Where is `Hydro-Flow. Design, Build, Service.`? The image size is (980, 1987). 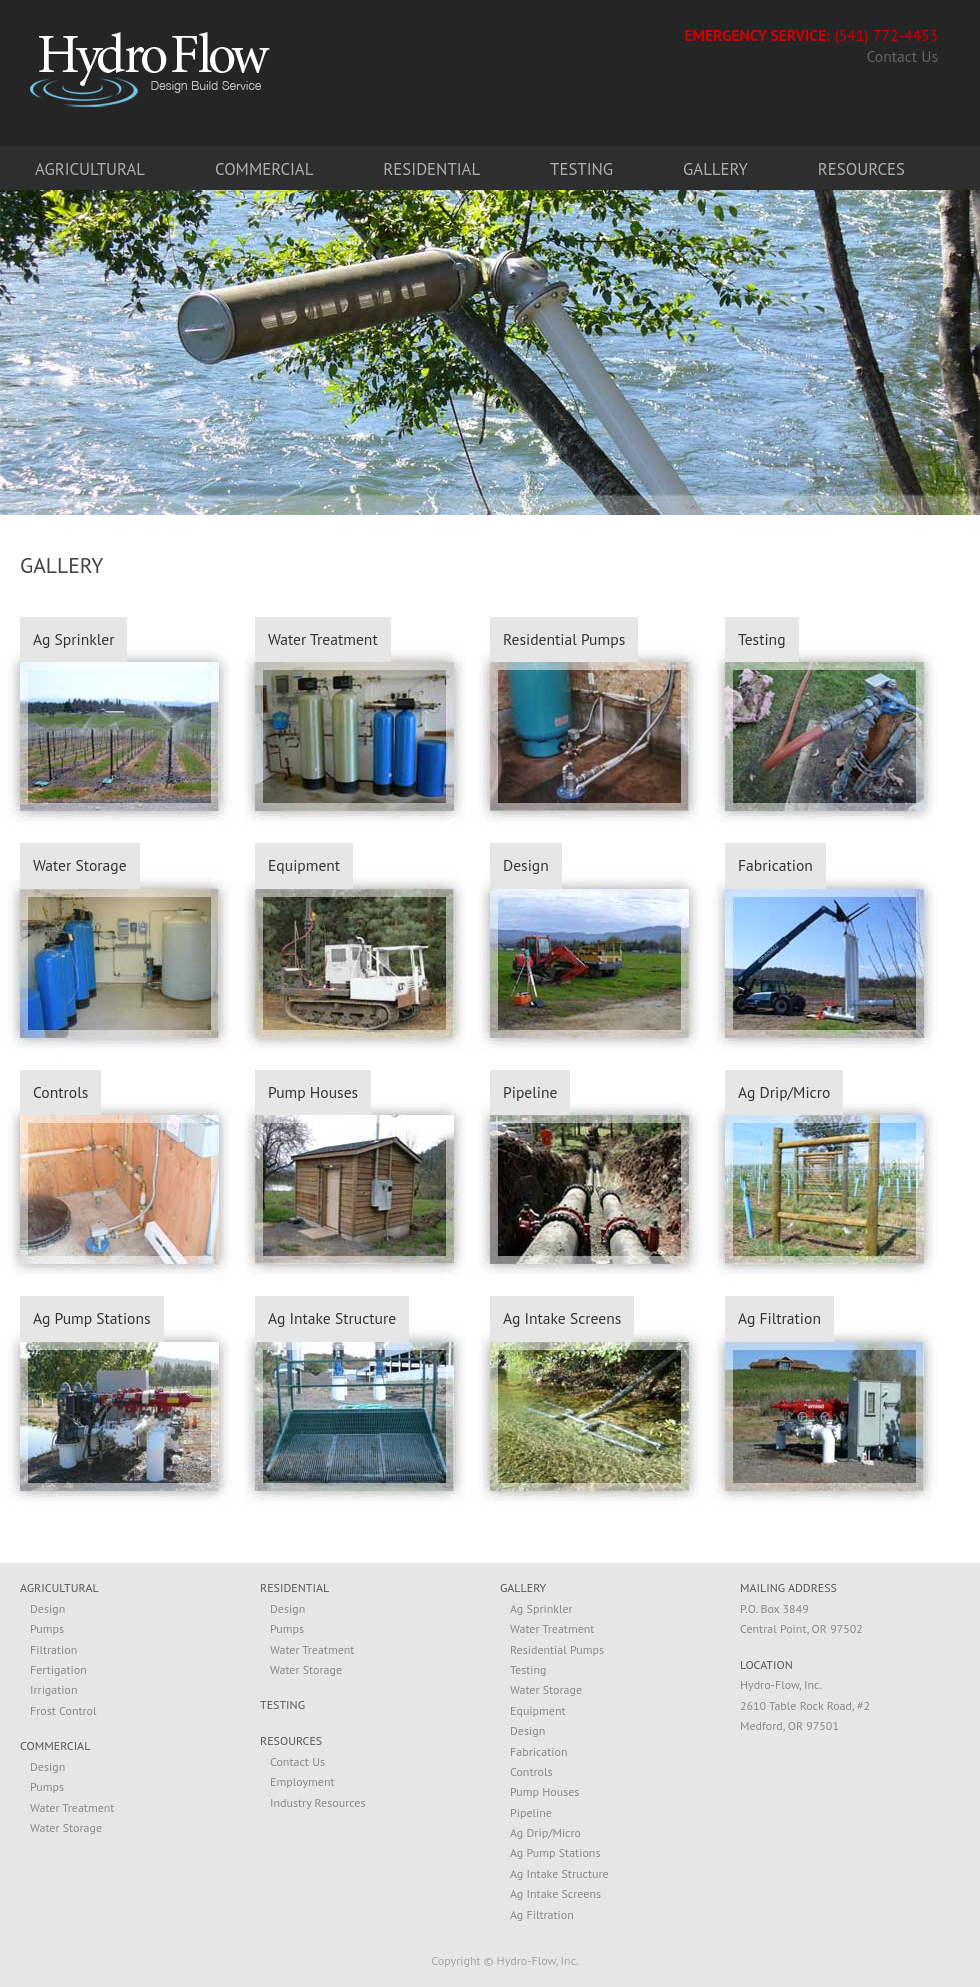 Hydro-Flow. Design, Build, Service. is located at coordinates (150, 68).